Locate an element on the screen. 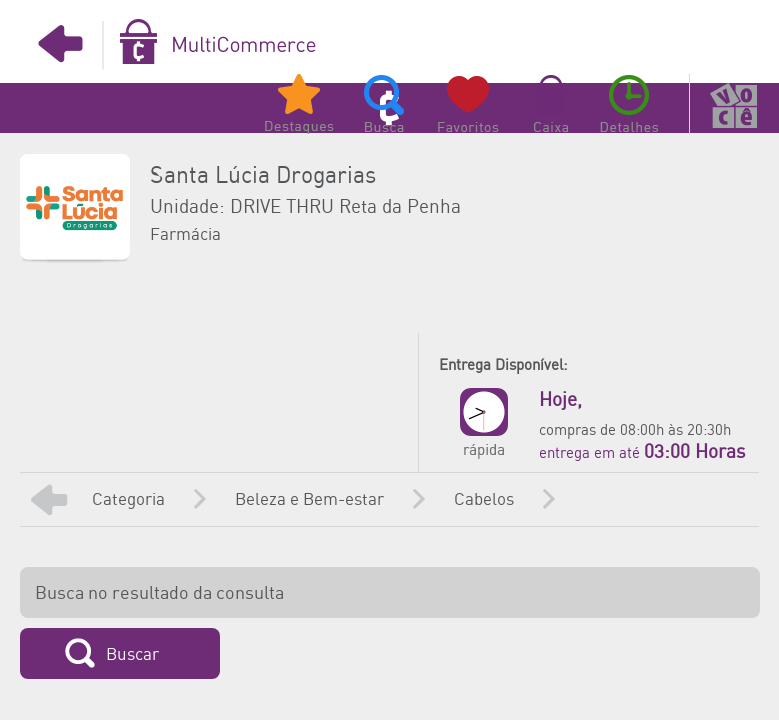 This screenshot has height=720, width=779. Categoria is located at coordinates (128, 500).